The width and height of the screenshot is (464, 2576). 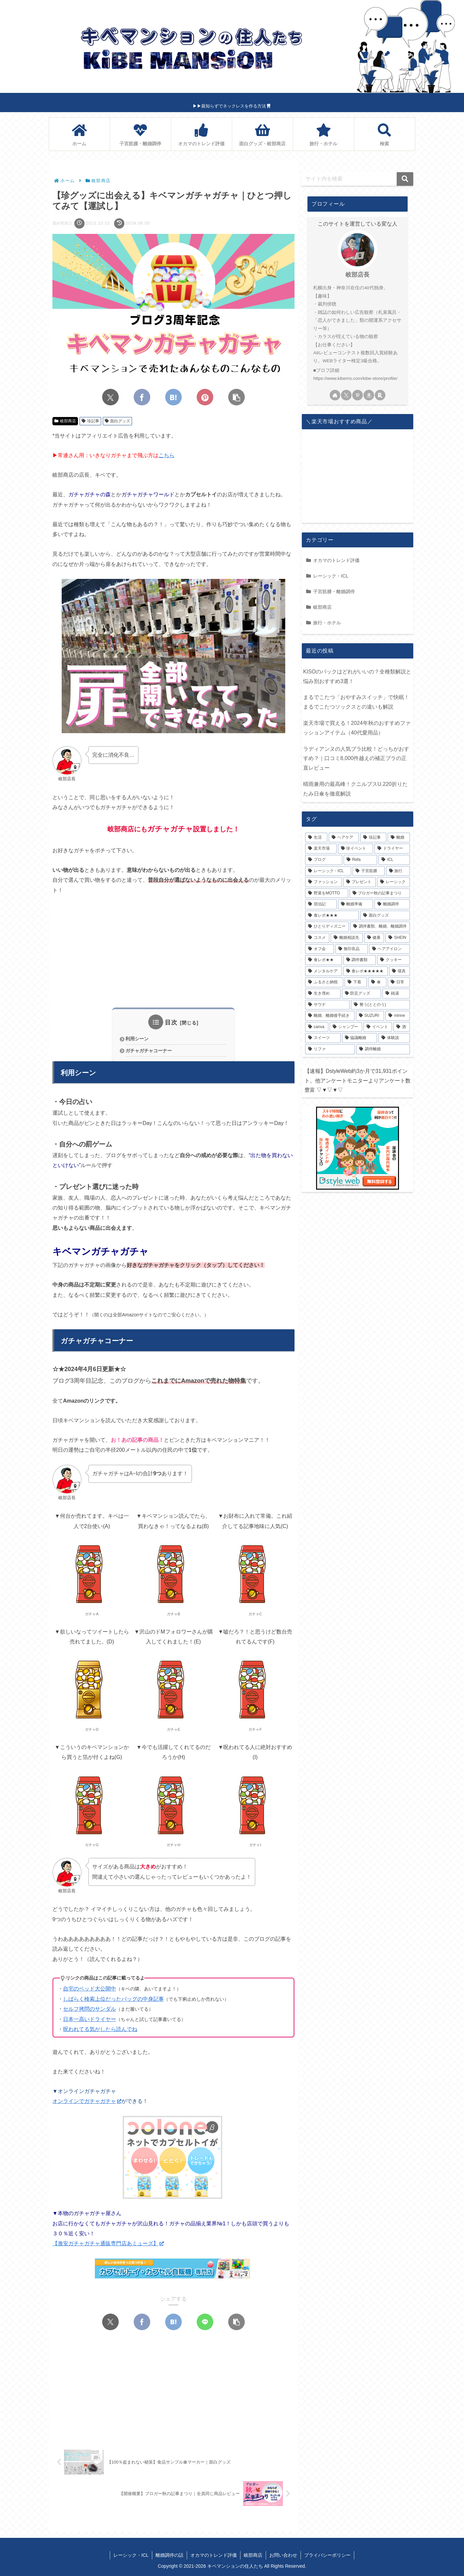 I want to click on [離婚調停 (4個の項目)], so click(x=392, y=904).